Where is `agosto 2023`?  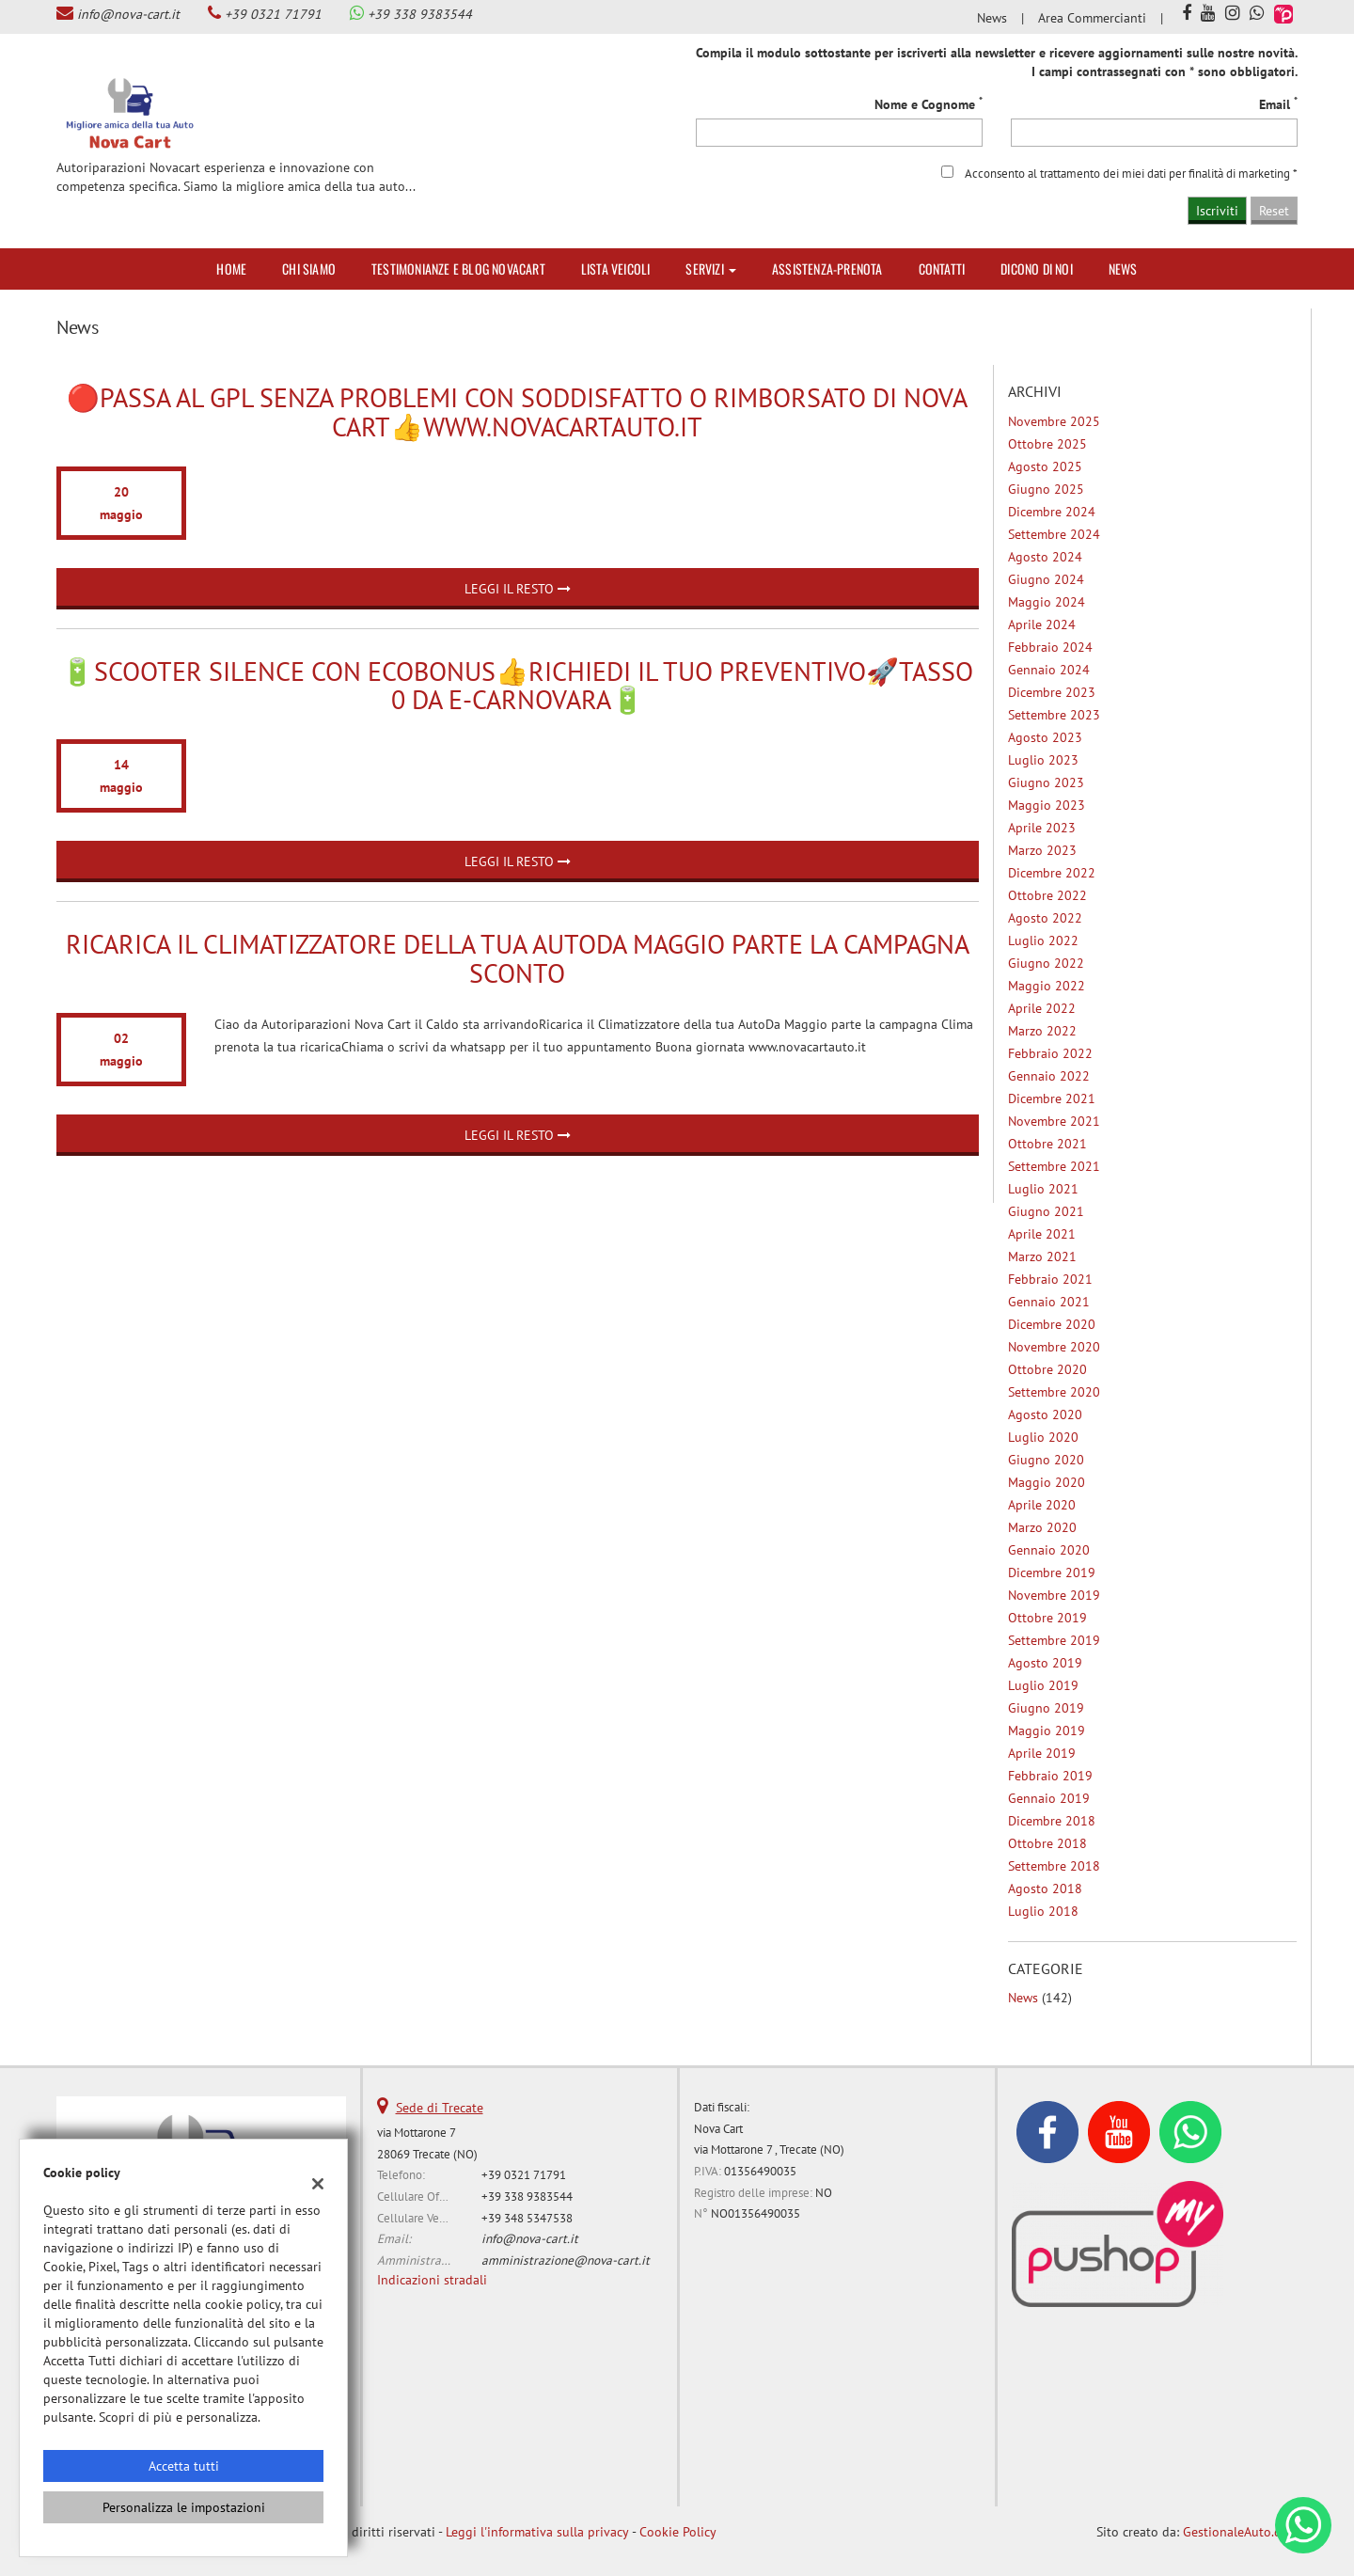
agosto 2023 is located at coordinates (1045, 737).